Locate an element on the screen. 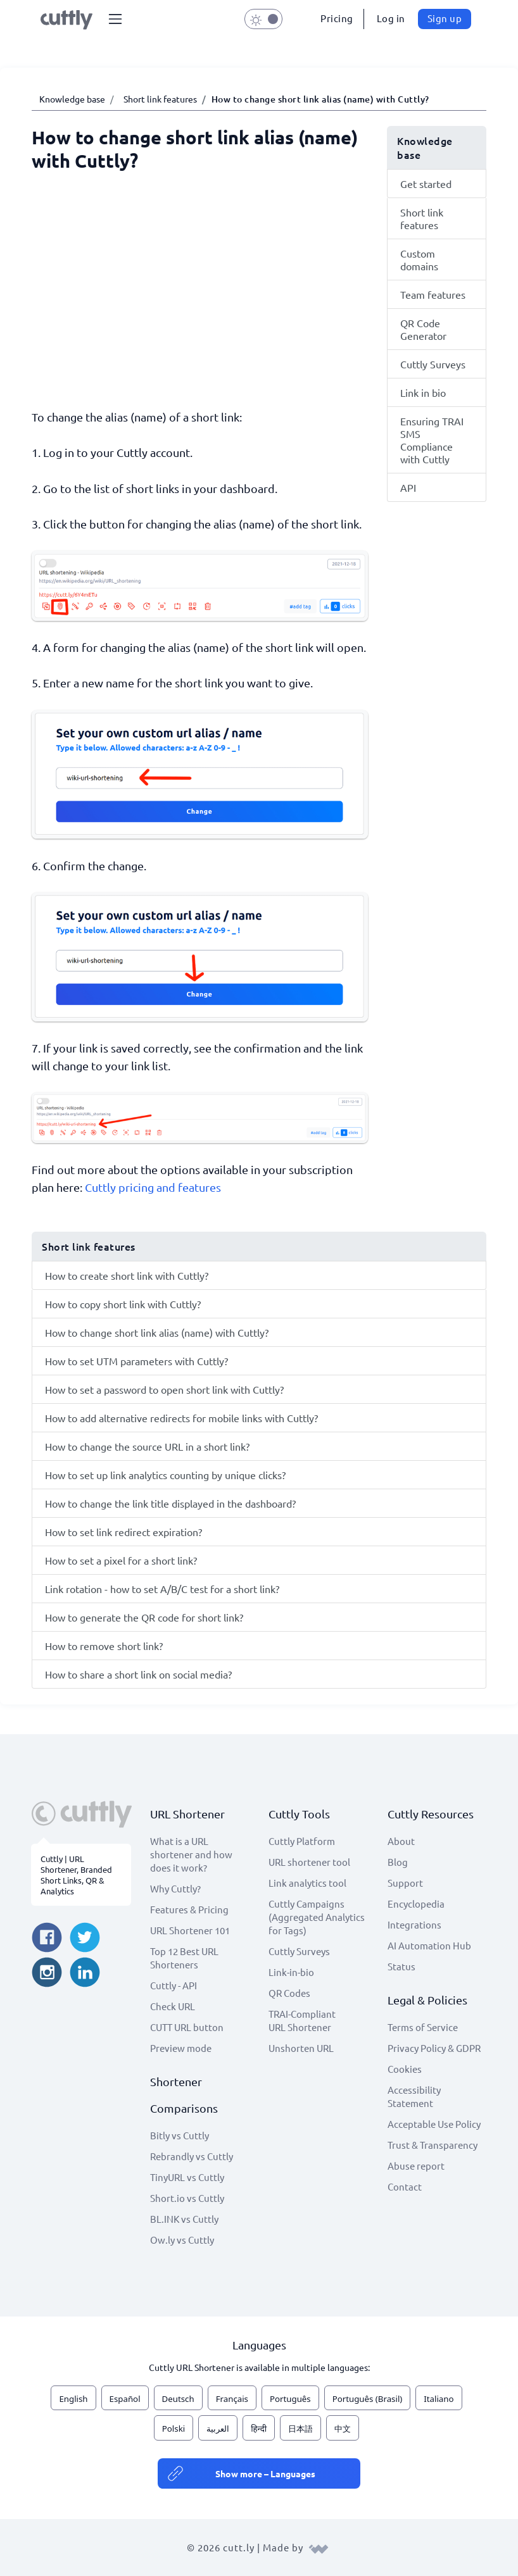 This screenshot has width=518, height=2576. Custom domains is located at coordinates (419, 259).